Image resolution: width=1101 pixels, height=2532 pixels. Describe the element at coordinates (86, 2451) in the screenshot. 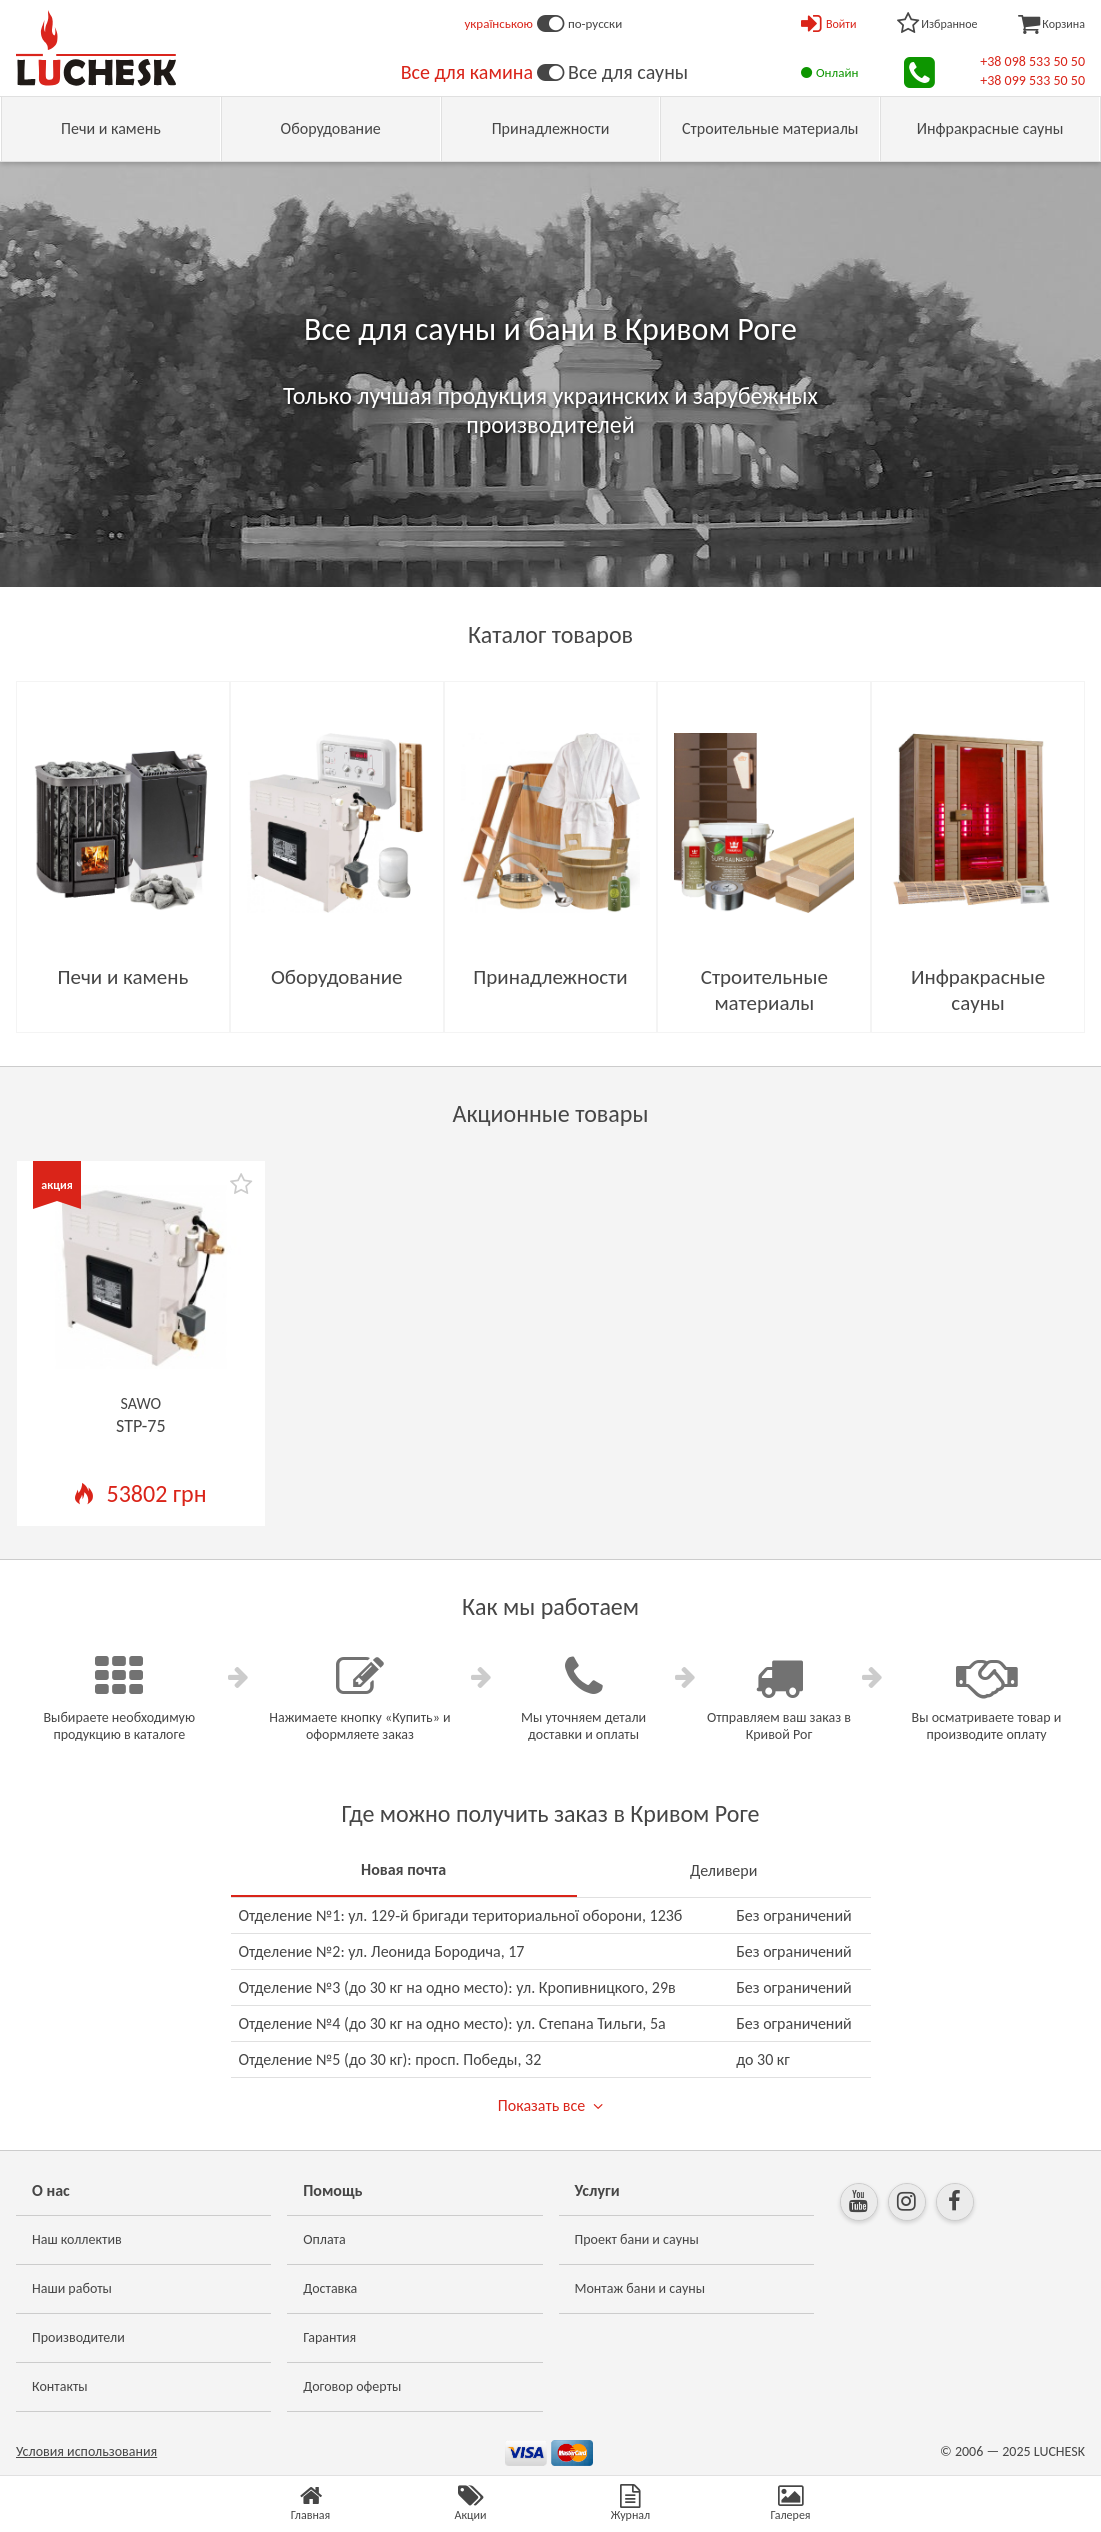

I see `Условия использования` at that location.